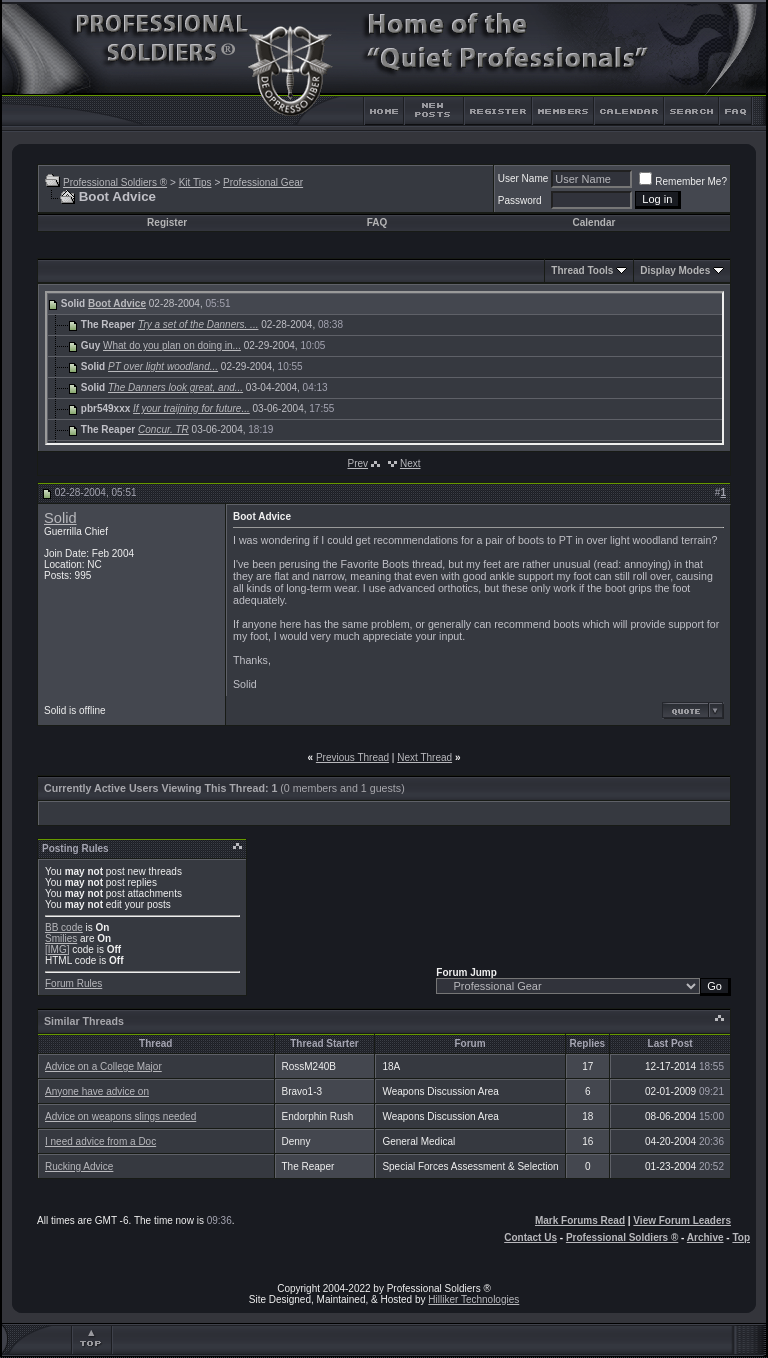 This screenshot has height=1358, width=768. Describe the element at coordinates (580, 1220) in the screenshot. I see `Mark Forums Read` at that location.